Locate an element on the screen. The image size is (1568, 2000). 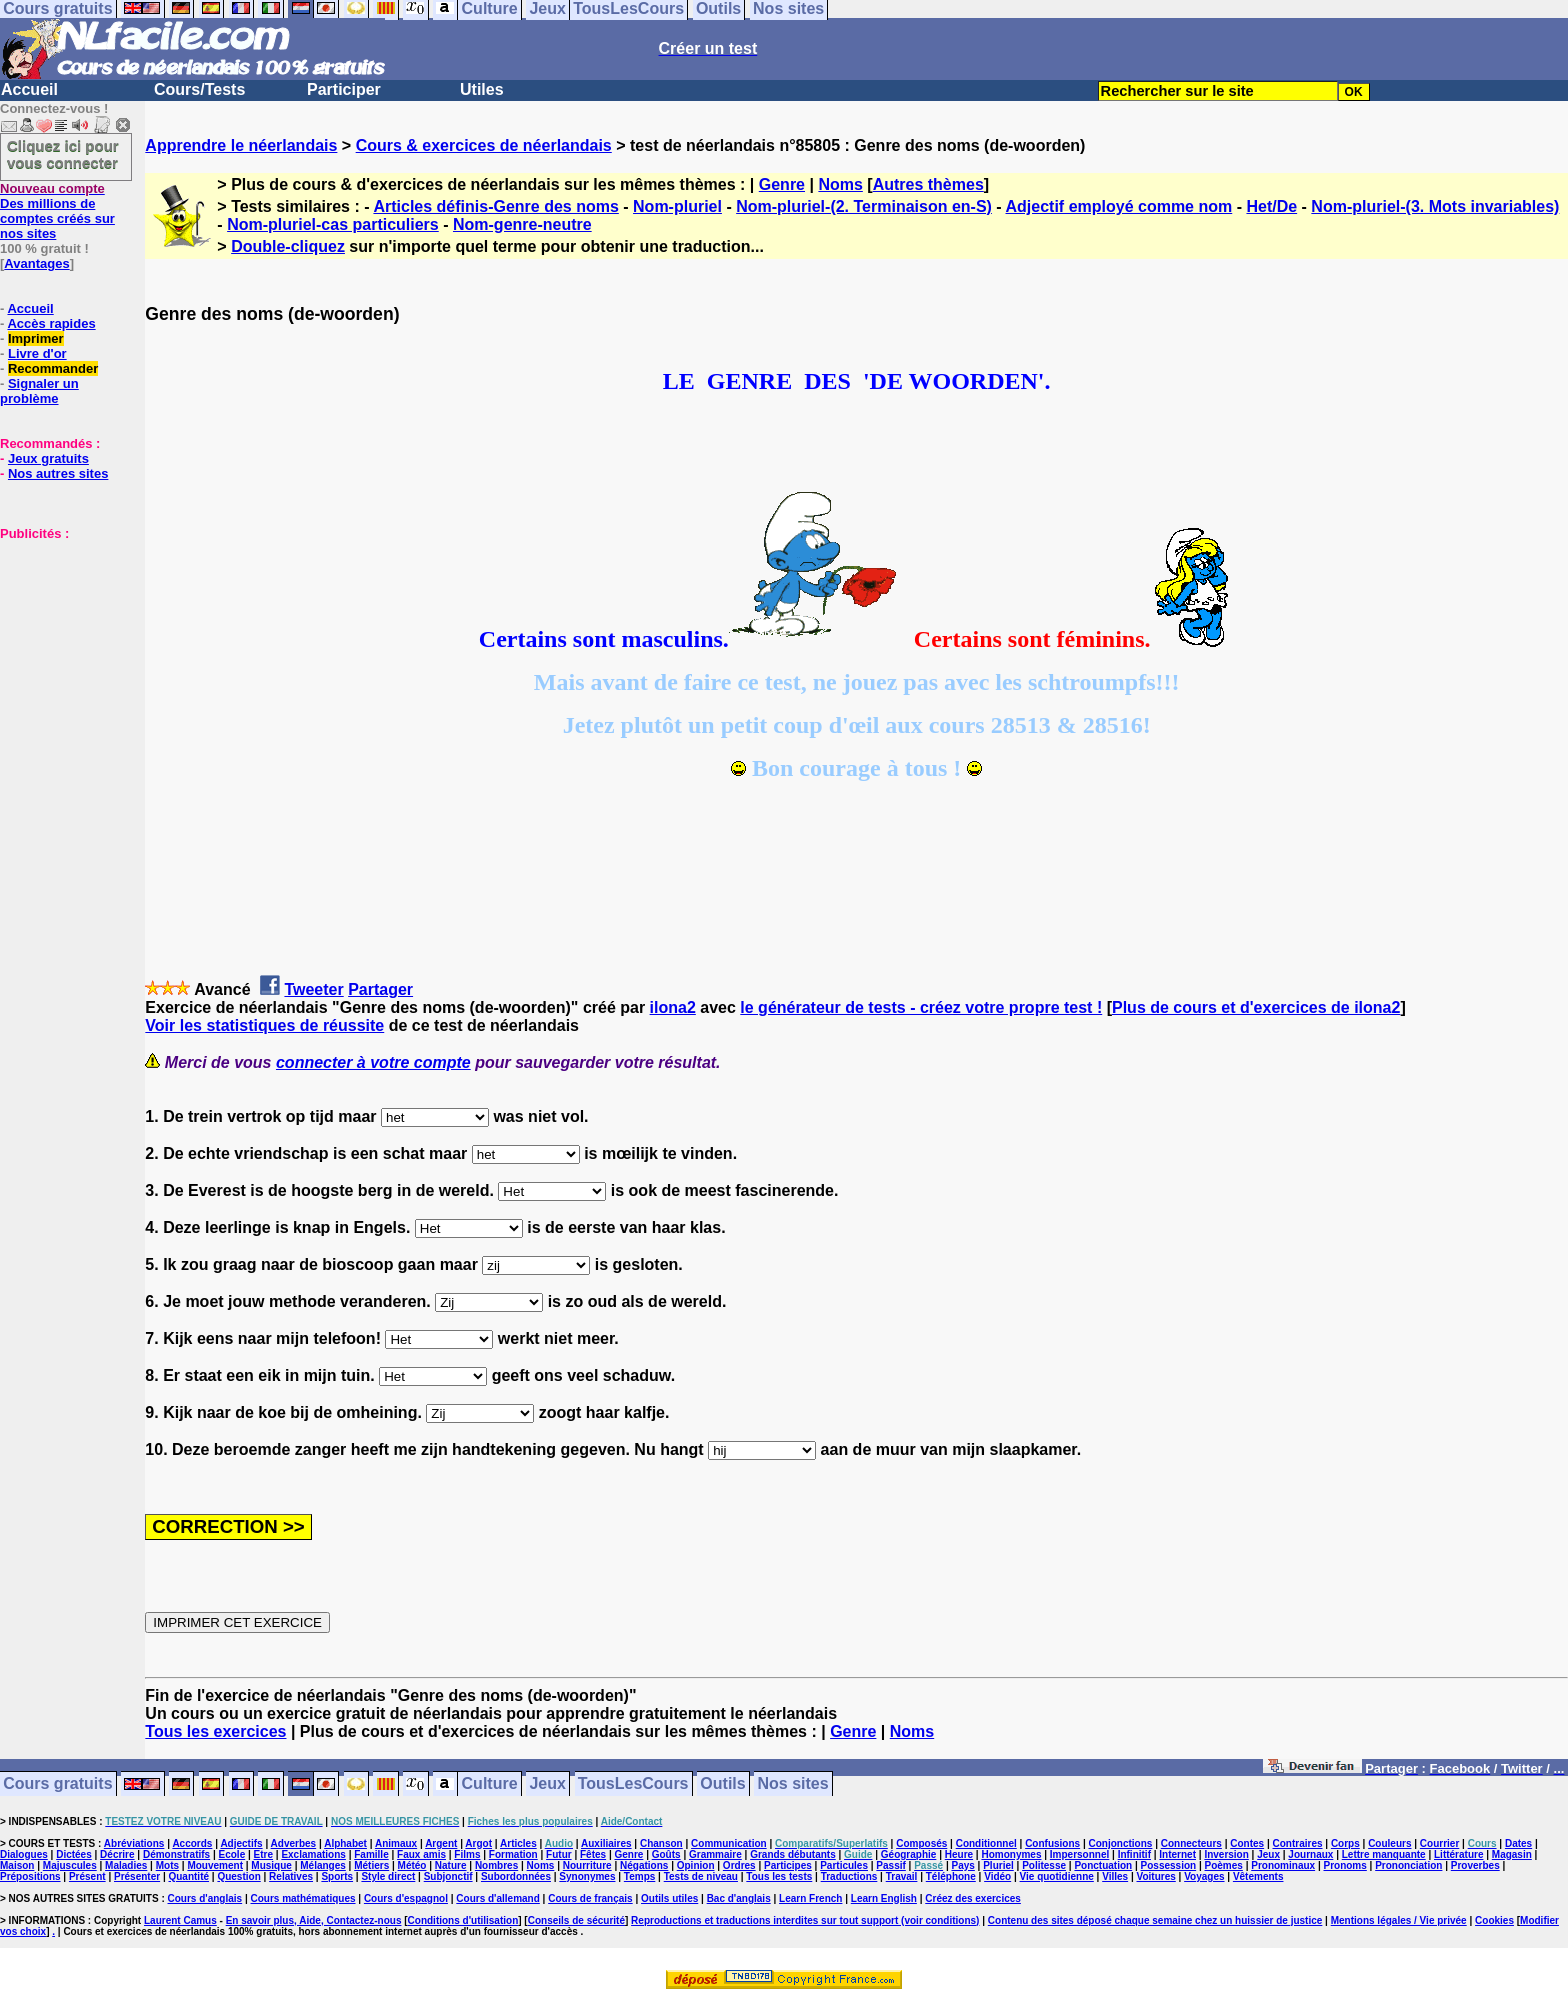
ilona2 is located at coordinates (673, 1007).